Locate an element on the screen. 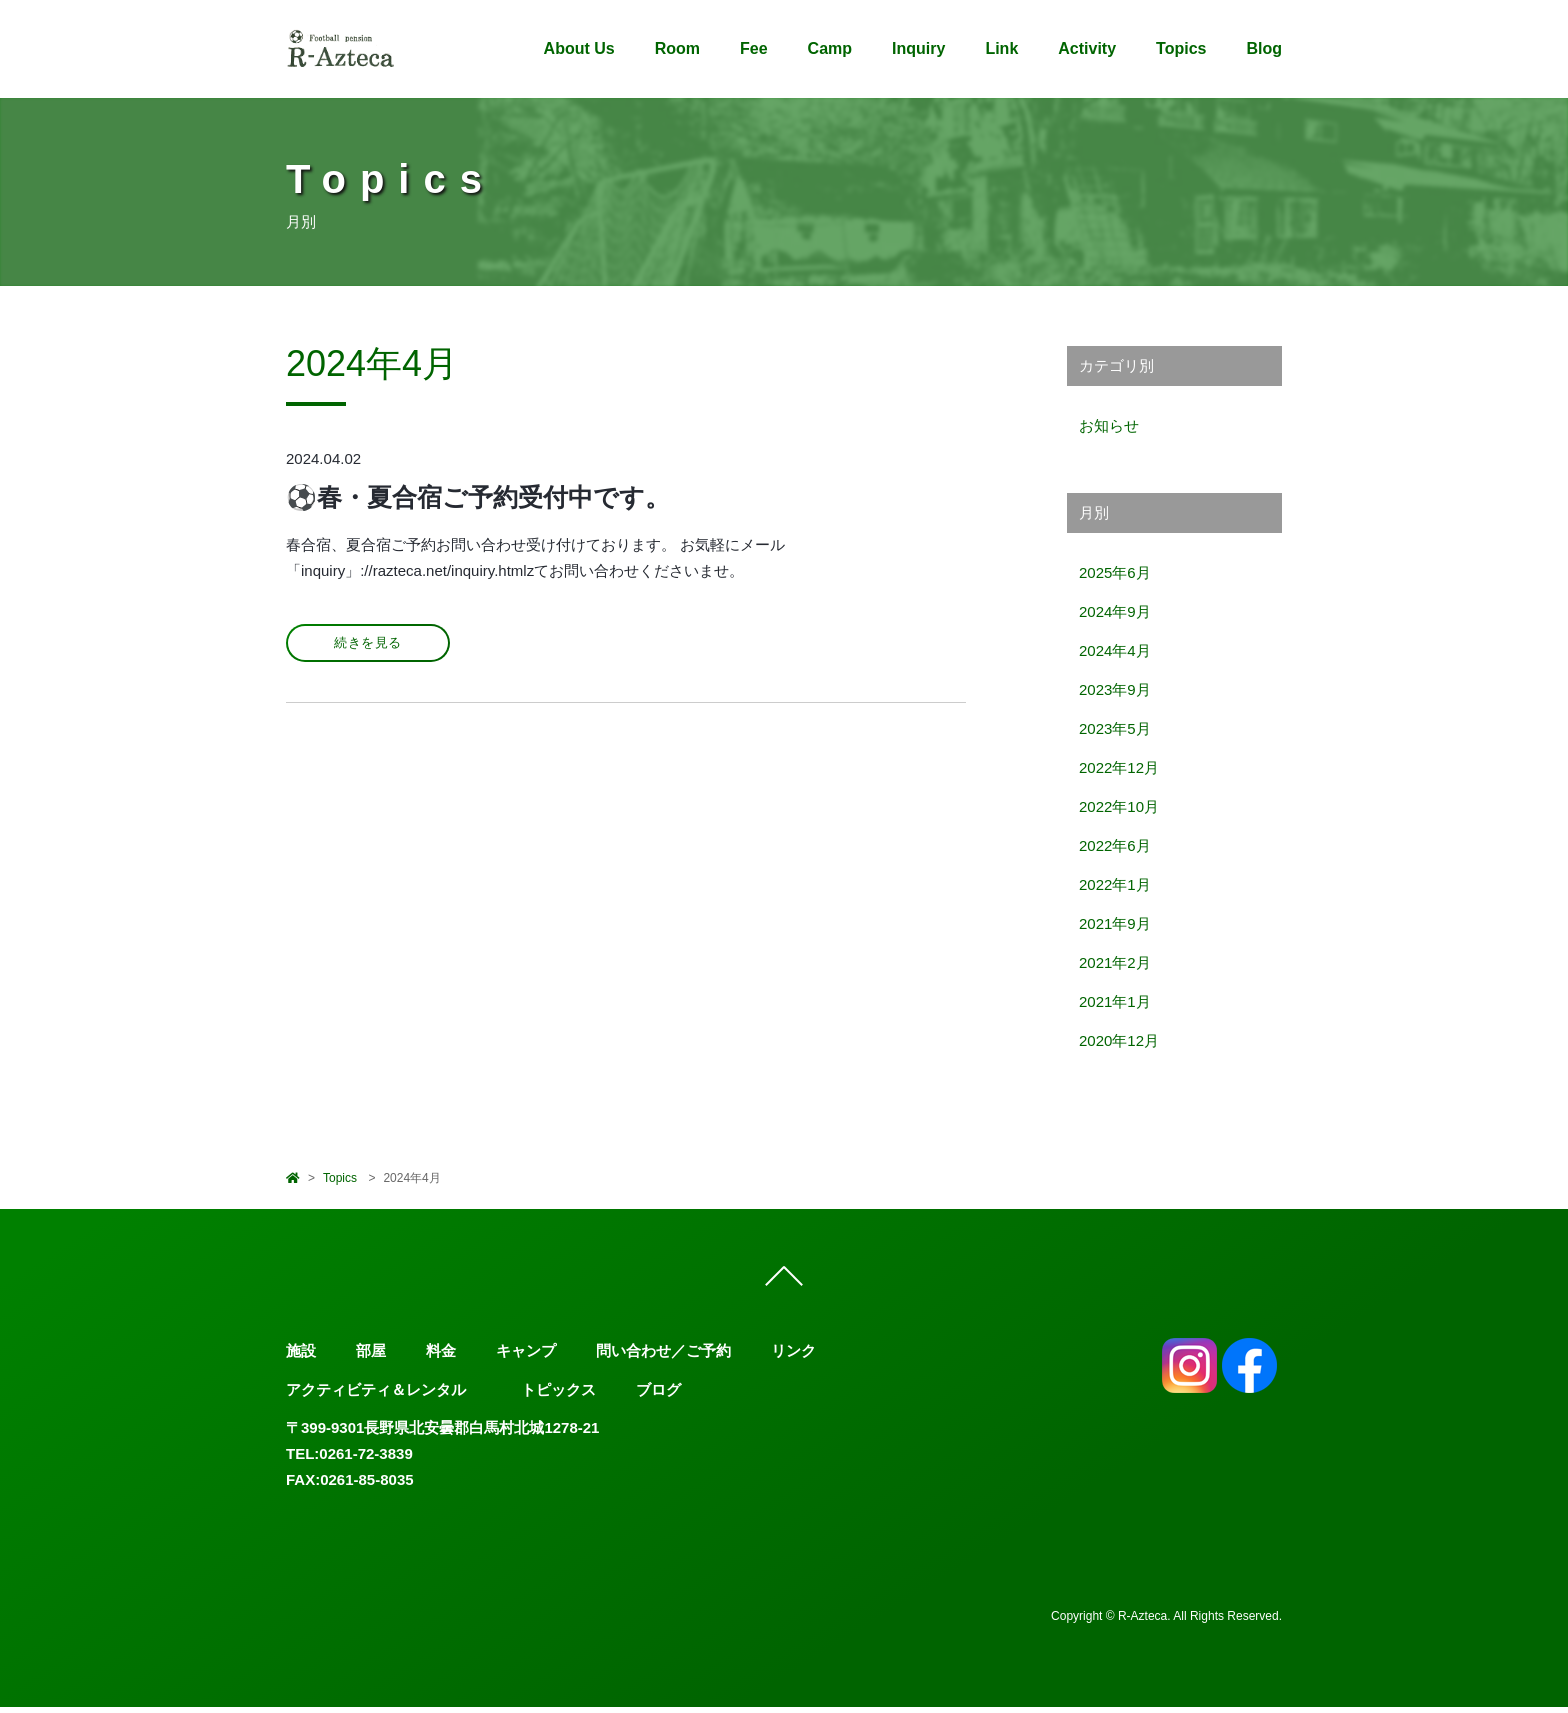 The image size is (1568, 1713). 2022年1月 is located at coordinates (1115, 884).